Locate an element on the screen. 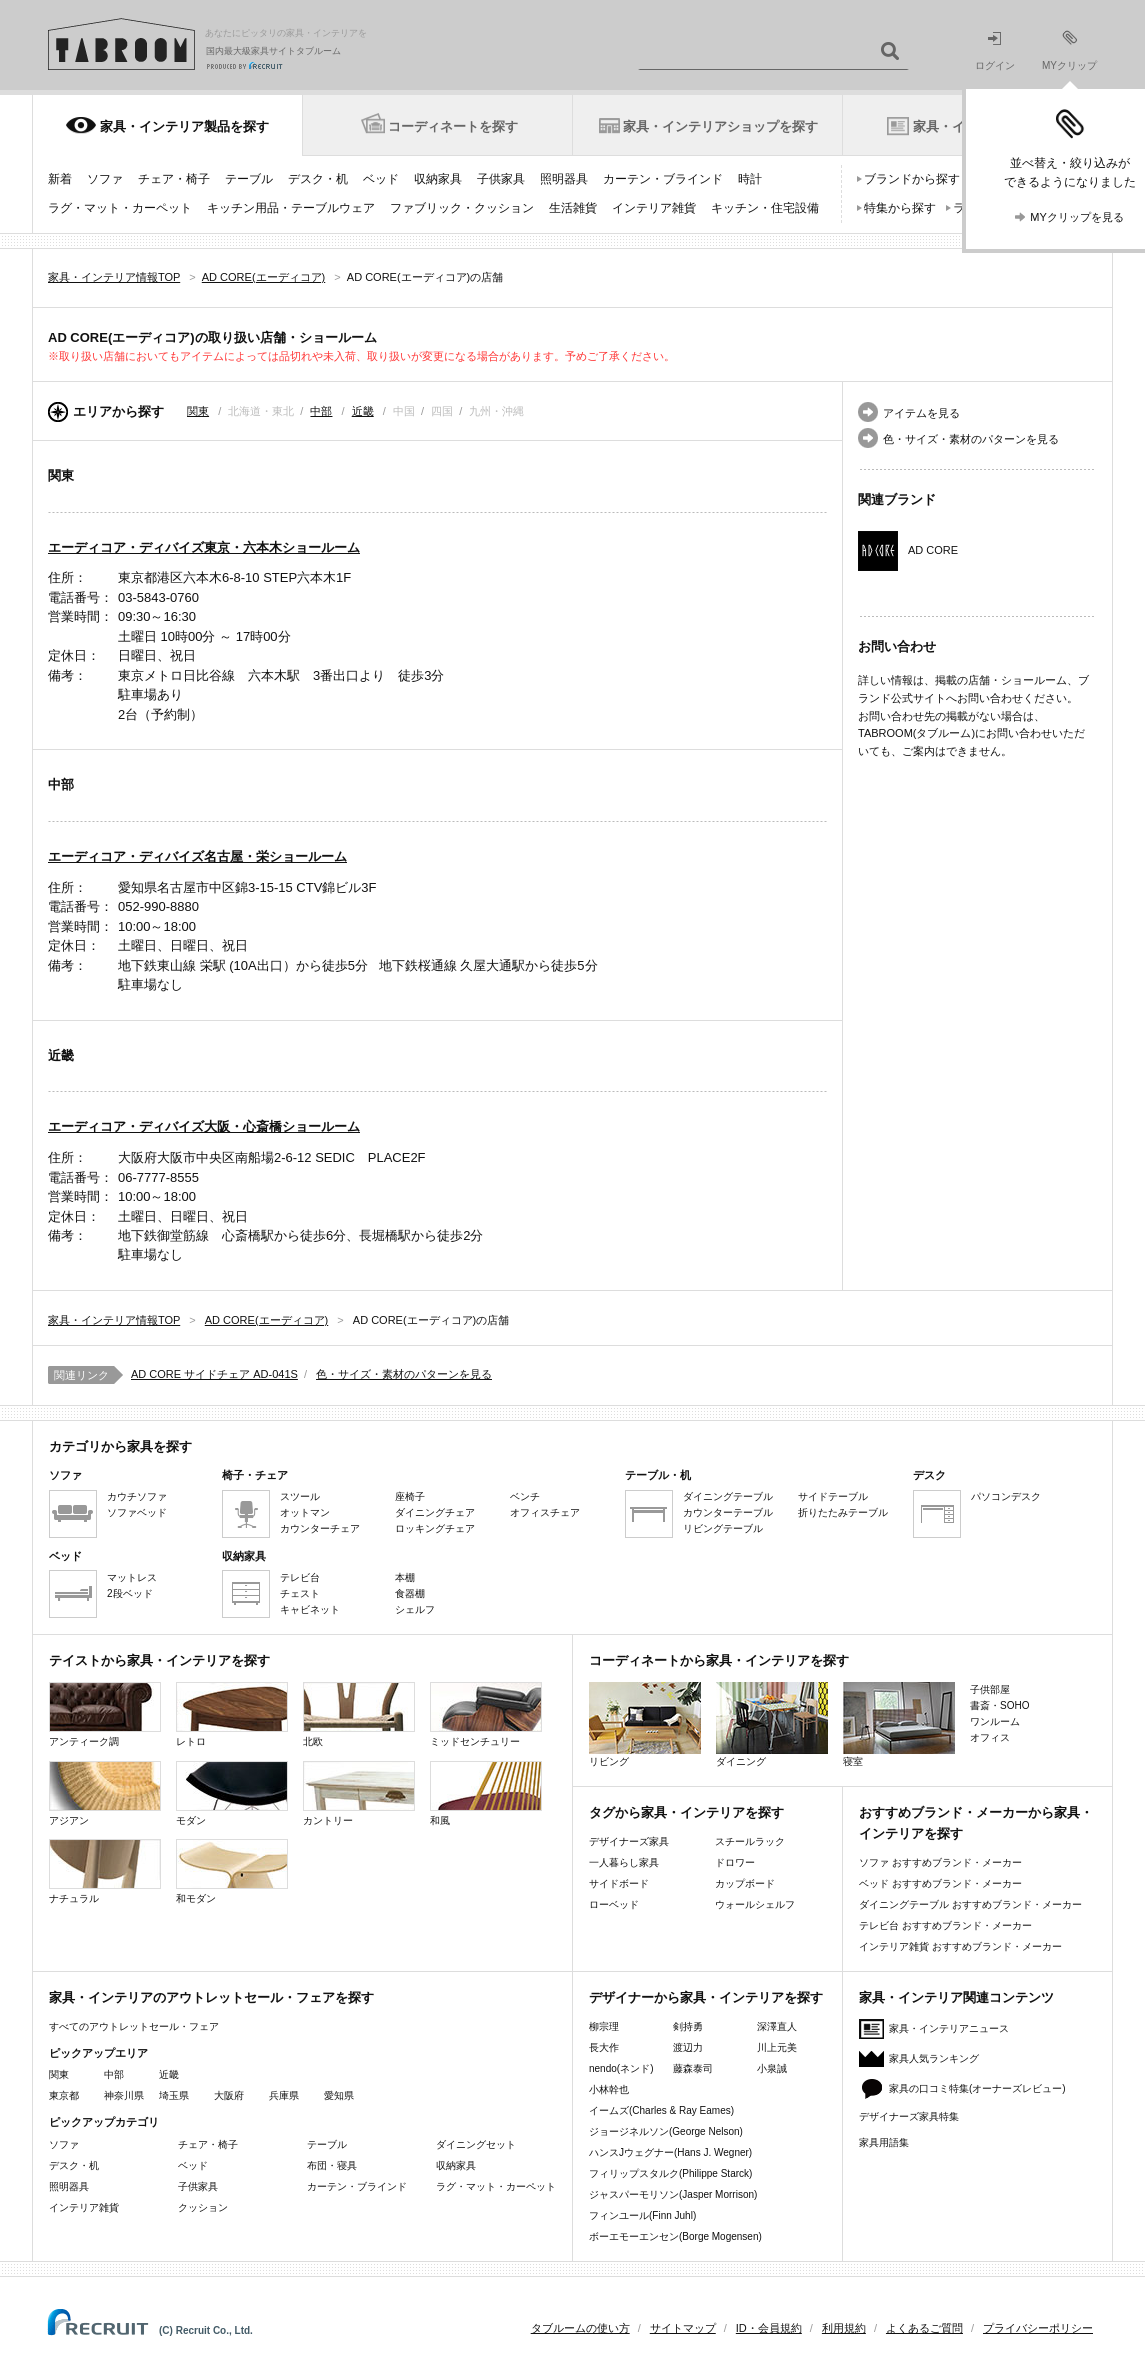  デザイナーから家具・インテリアを探す is located at coordinates (706, 1997).